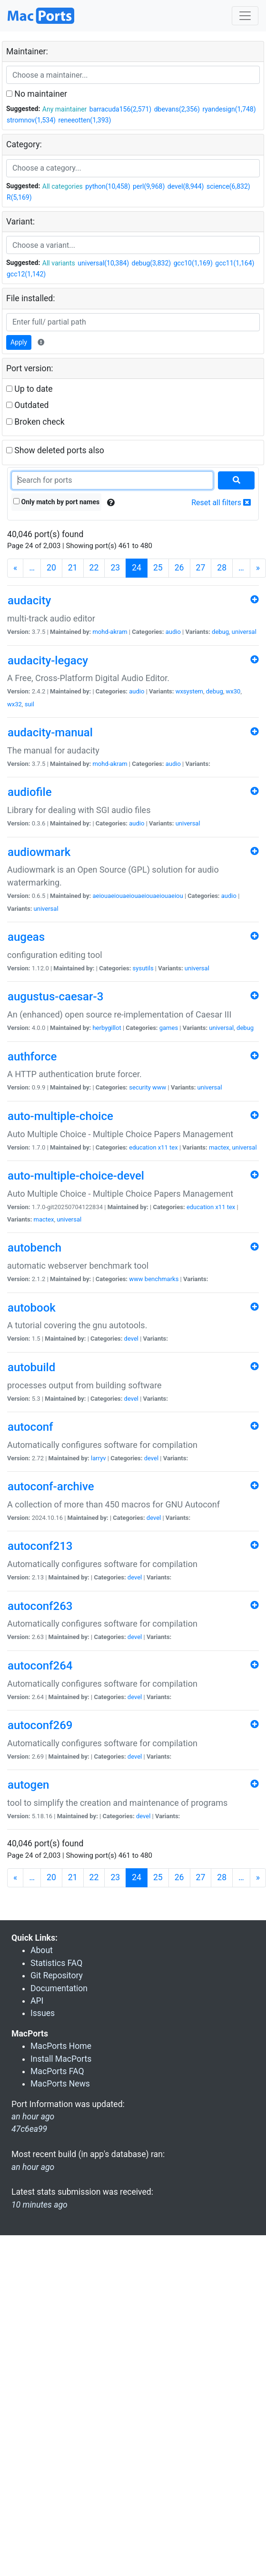  What do you see at coordinates (159, 1087) in the screenshot?
I see `www` at bounding box center [159, 1087].